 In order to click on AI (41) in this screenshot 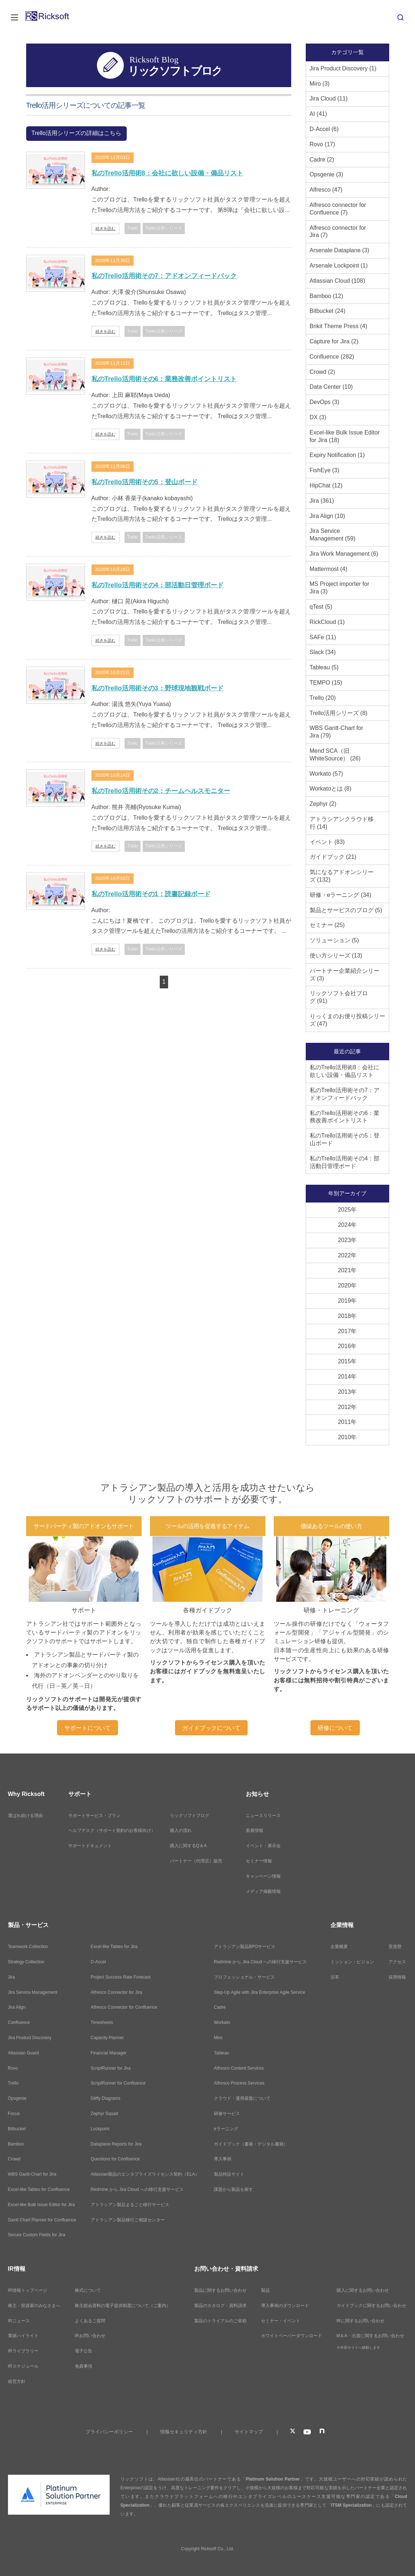, I will do `click(318, 114)`.